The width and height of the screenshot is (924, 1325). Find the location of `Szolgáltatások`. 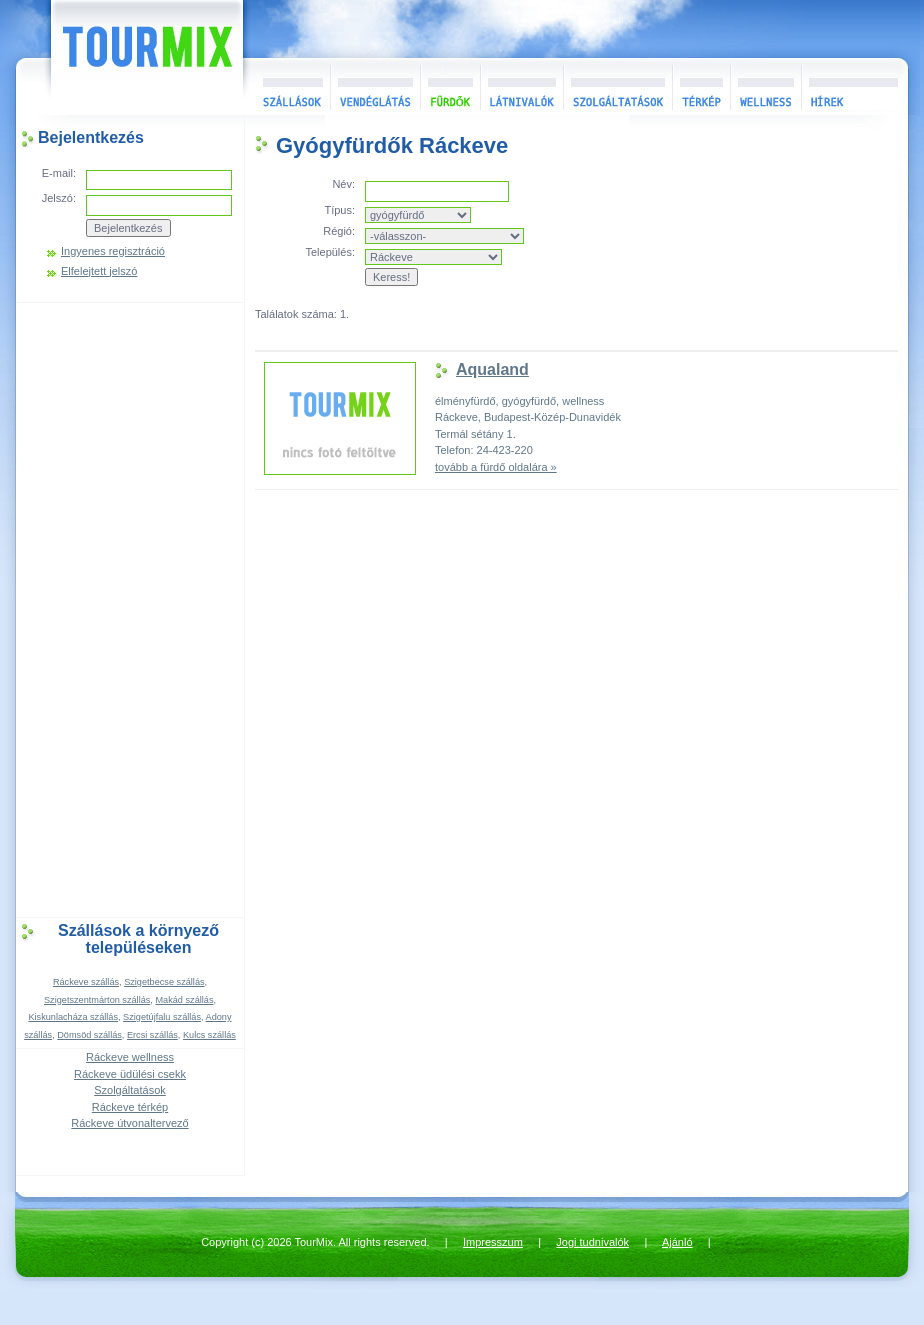

Szolgáltatások is located at coordinates (617, 86).